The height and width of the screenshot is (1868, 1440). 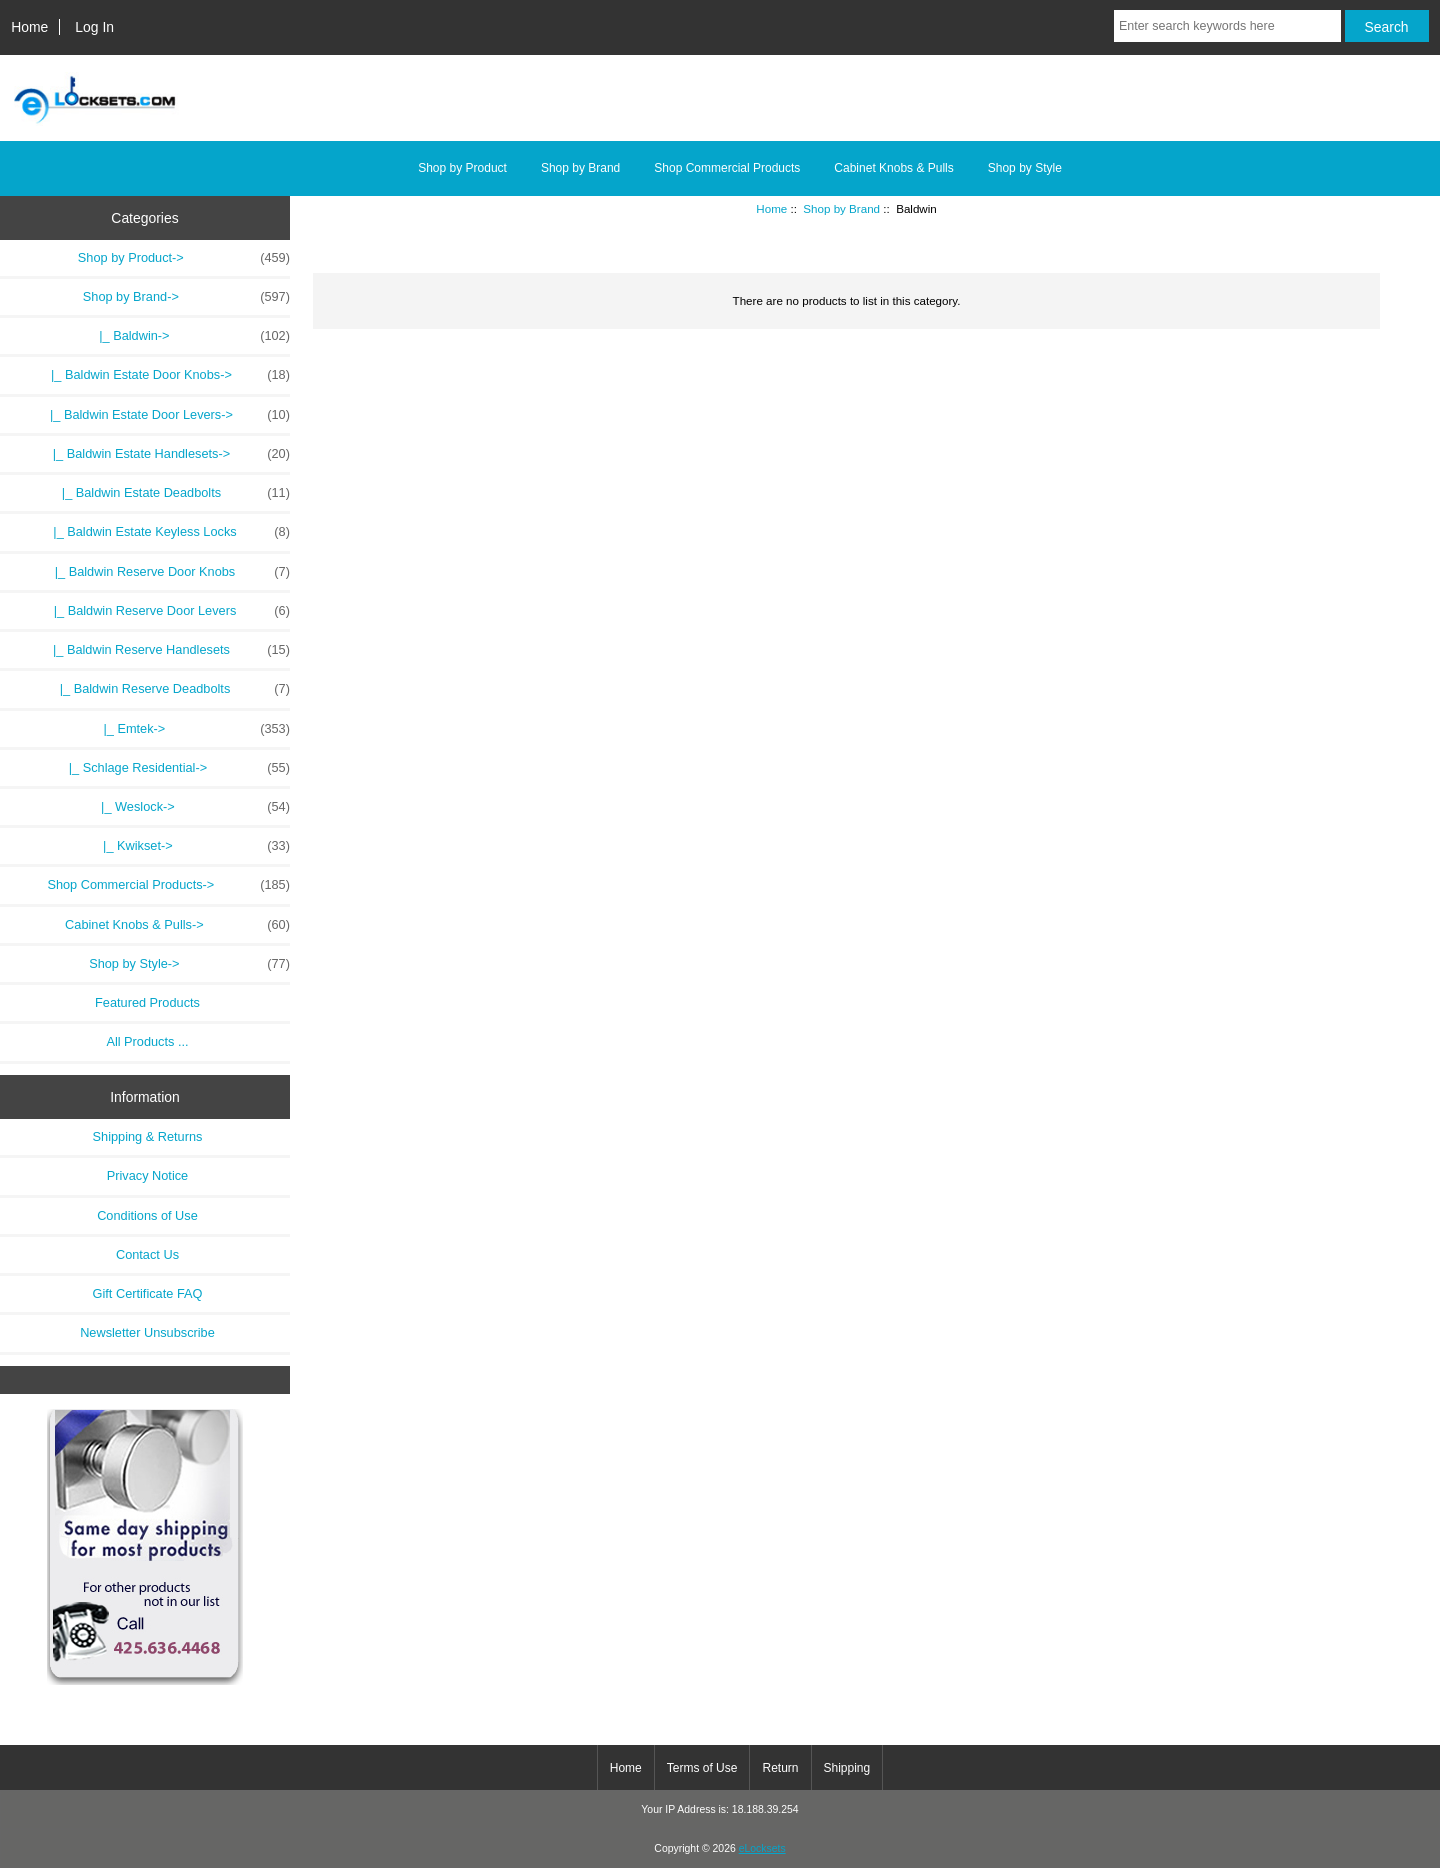 What do you see at coordinates (163, 375) in the screenshot?
I see `|_ Baldwin Estate Door Knobs->` at bounding box center [163, 375].